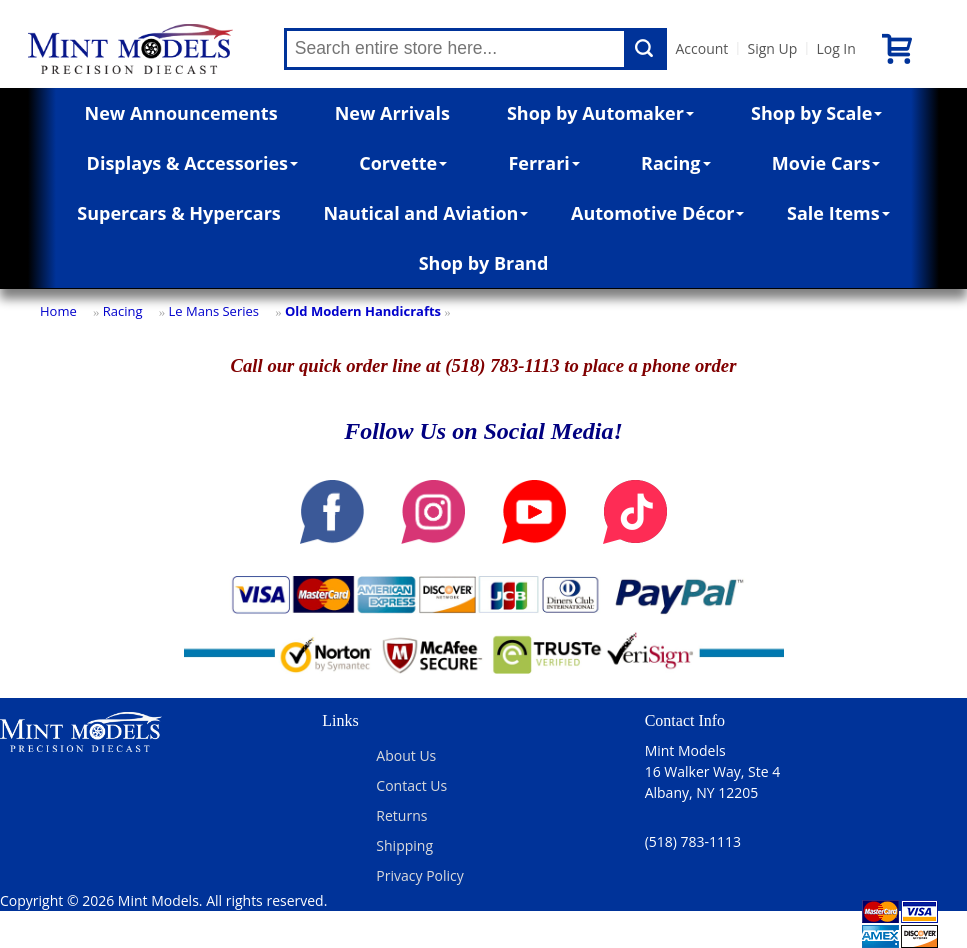  Describe the element at coordinates (411, 785) in the screenshot. I see `Contact Us` at that location.